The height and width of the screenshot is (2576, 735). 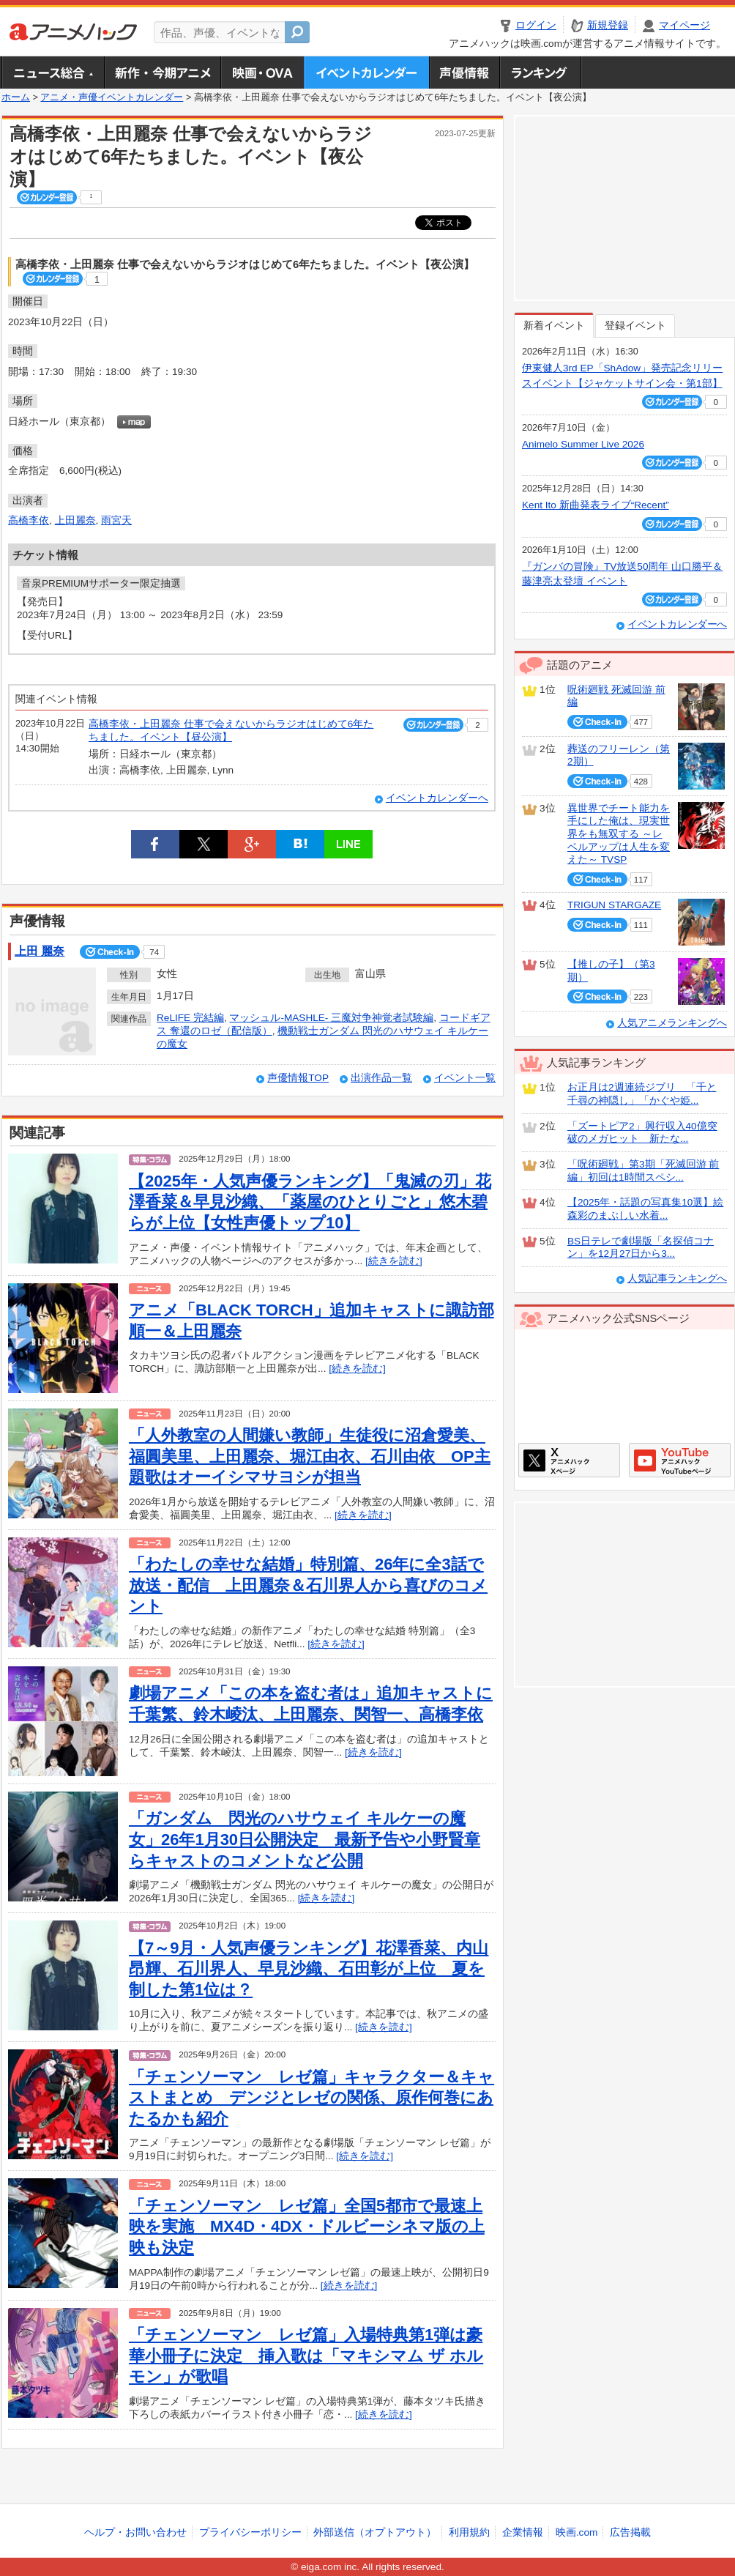 What do you see at coordinates (393, 1260) in the screenshot?
I see `[続きを読む]` at bounding box center [393, 1260].